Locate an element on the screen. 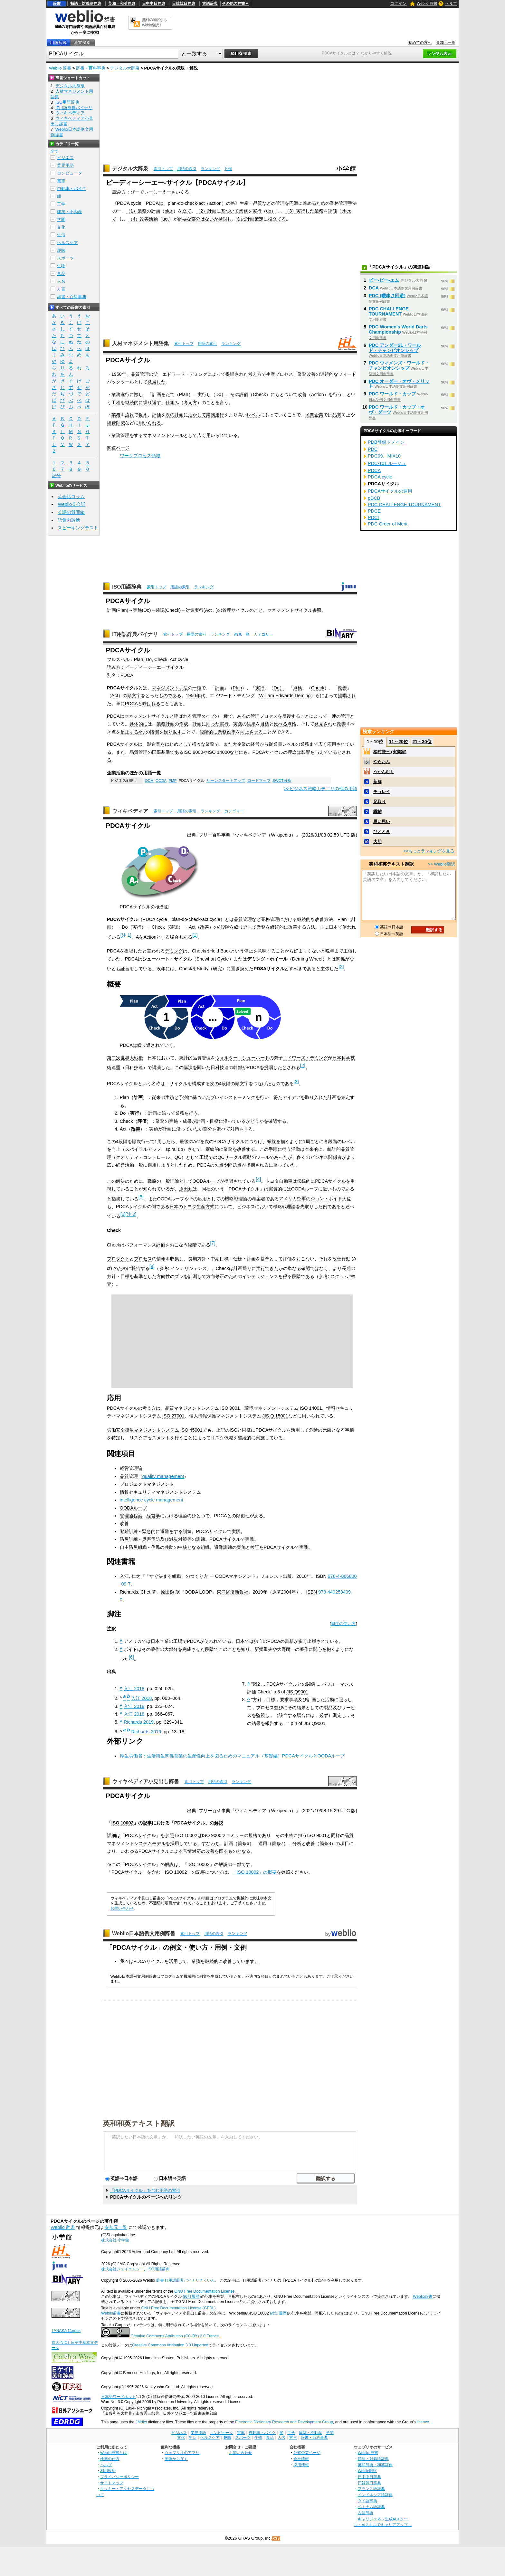 The image size is (505, 2576). Do) is located at coordinates (147, 610).